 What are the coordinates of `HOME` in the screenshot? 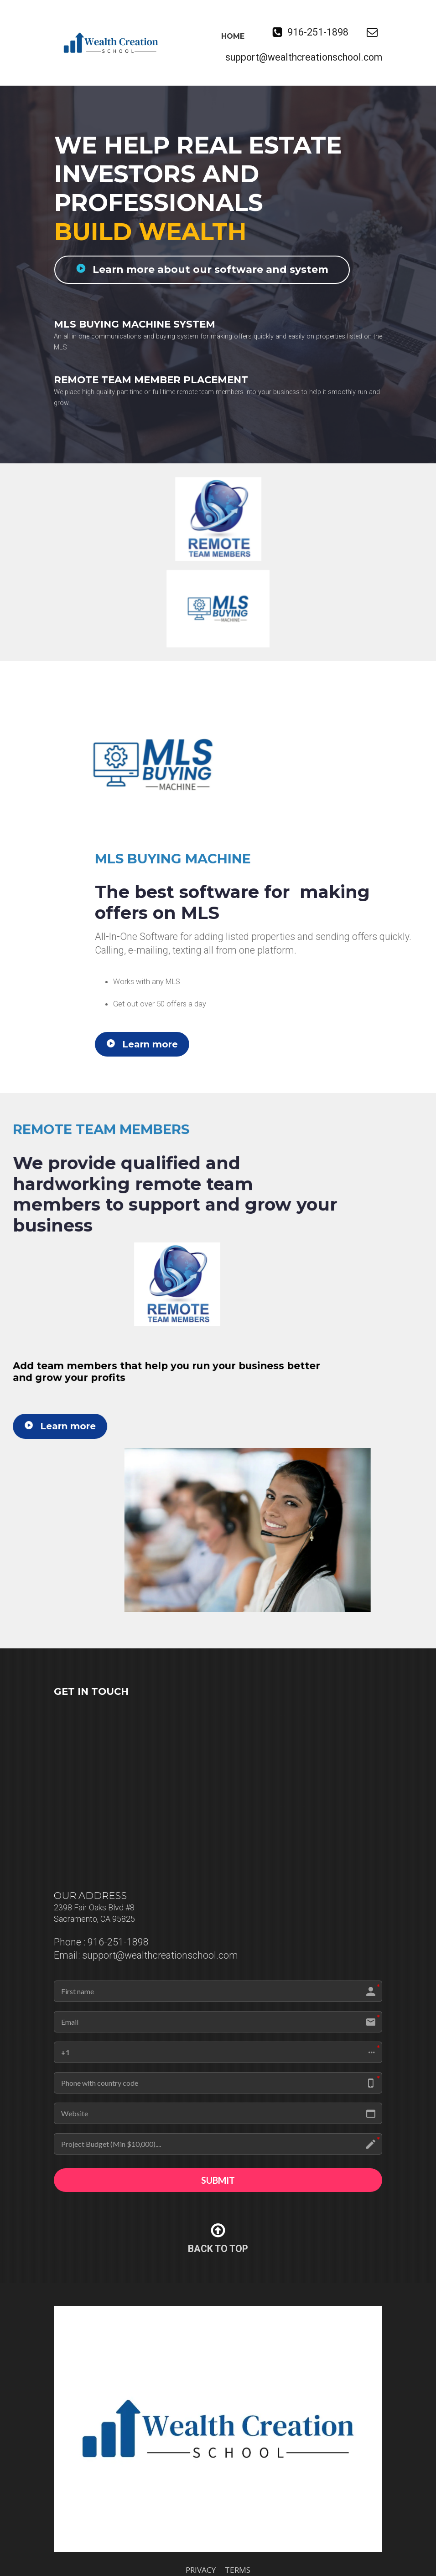 It's located at (232, 36).